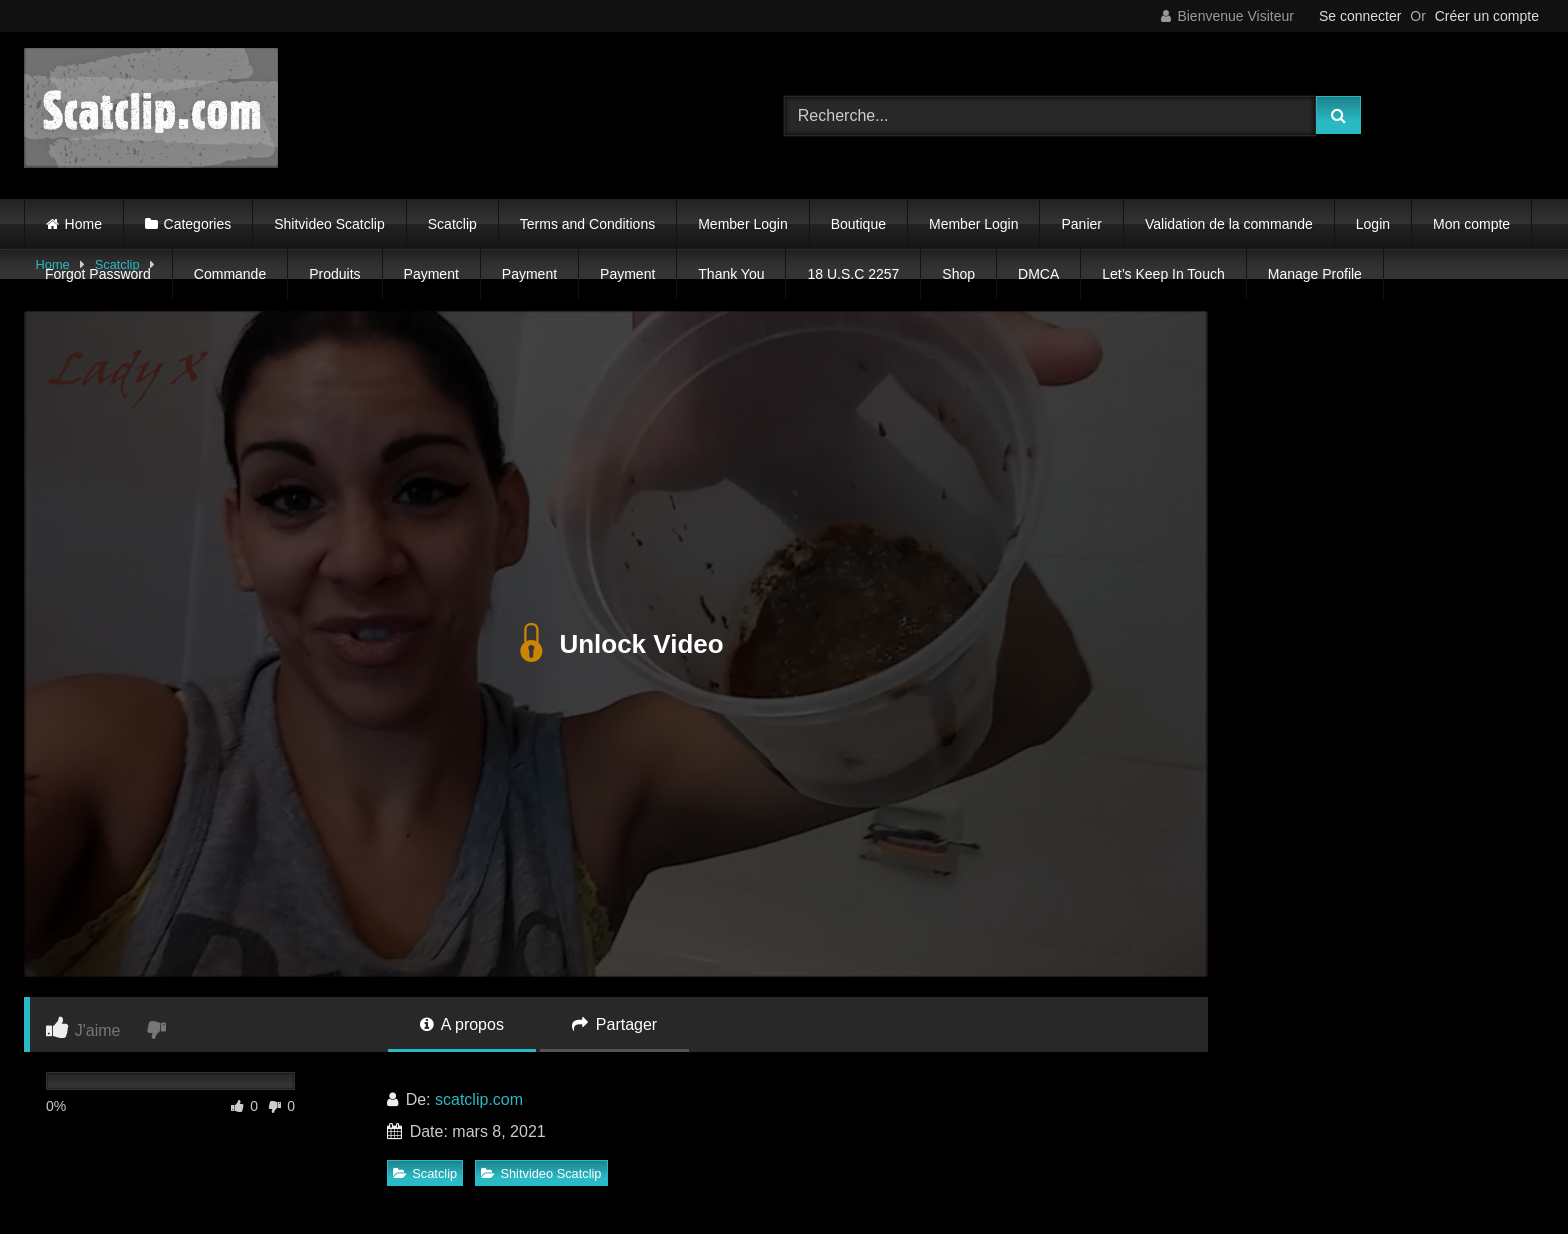 The width and height of the screenshot is (1568, 1234). Describe the element at coordinates (329, 224) in the screenshot. I see `Shitvideo Scatclip` at that location.